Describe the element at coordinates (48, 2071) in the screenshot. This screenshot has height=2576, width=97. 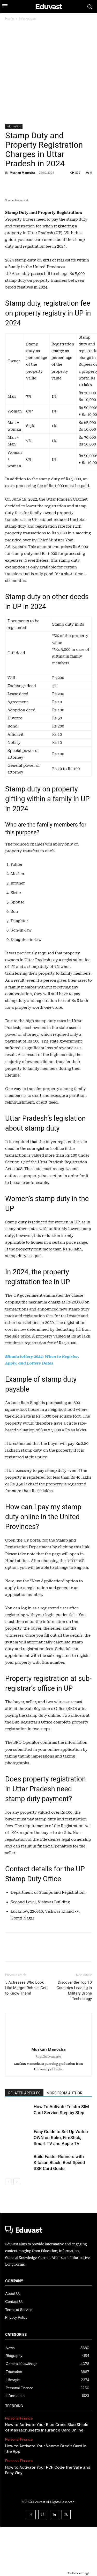
I see `[author-photo]` at that location.